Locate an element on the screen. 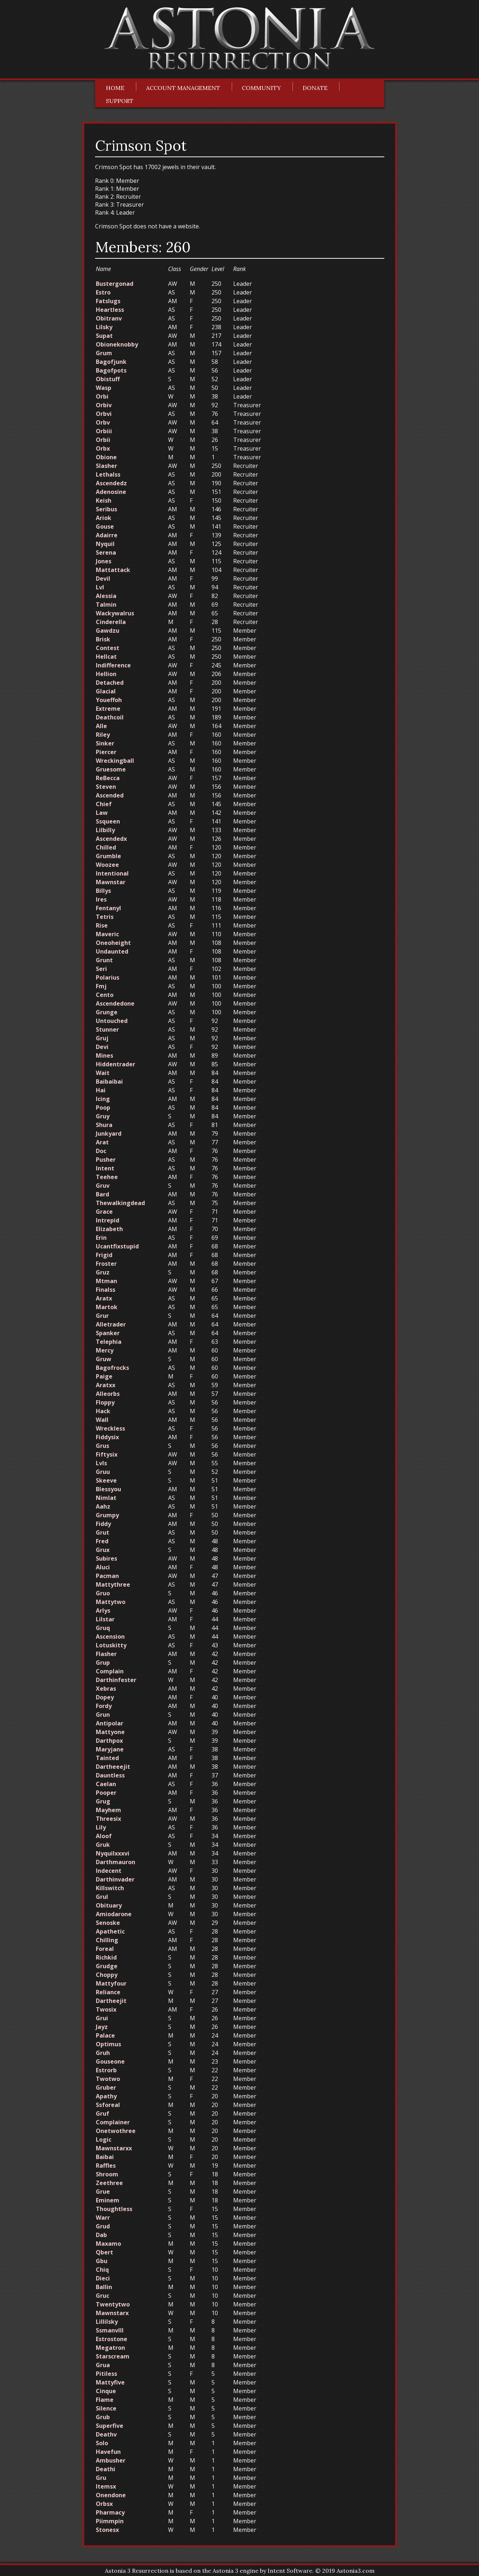  Fatslugs is located at coordinates (108, 301).